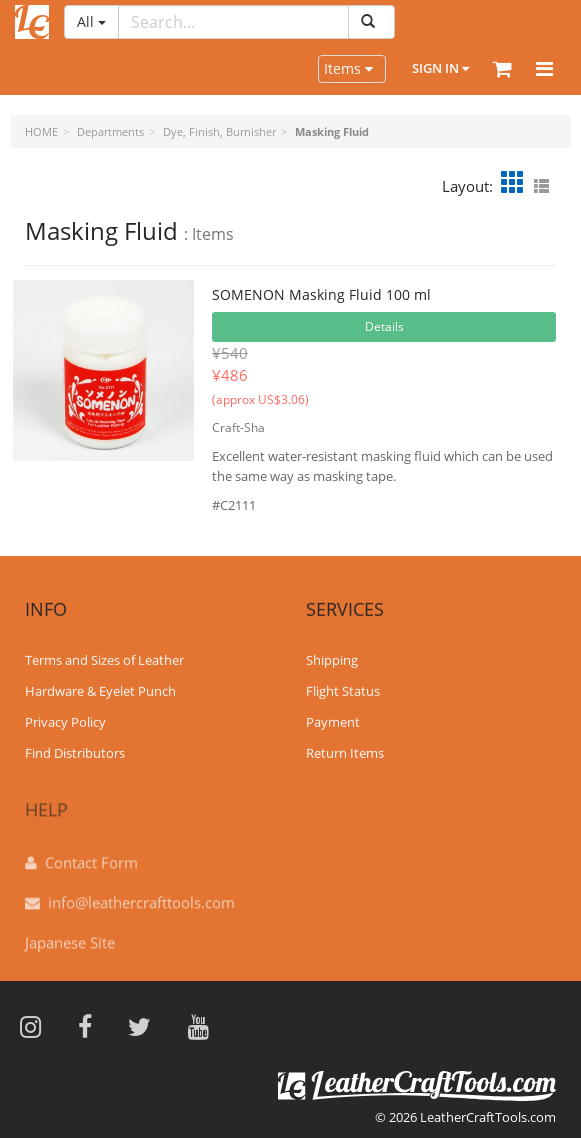 The image size is (581, 1138). I want to click on Return Items, so click(345, 751).